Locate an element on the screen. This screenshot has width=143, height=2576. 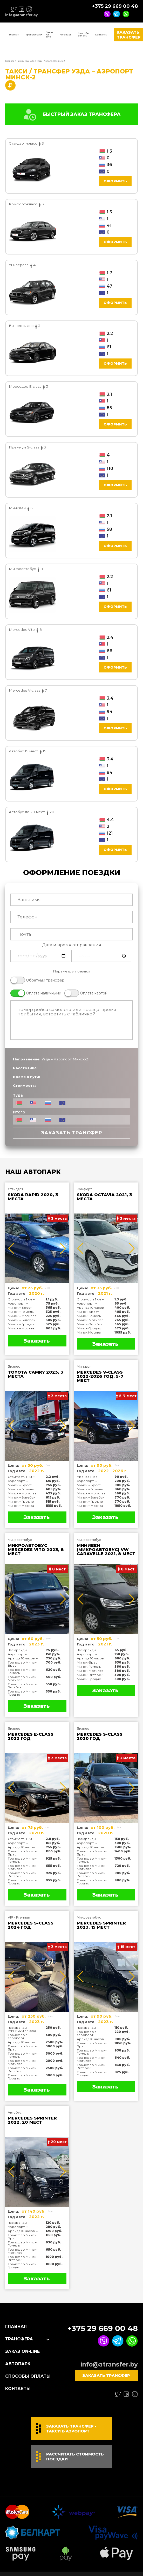
Контакты is located at coordinates (101, 34).